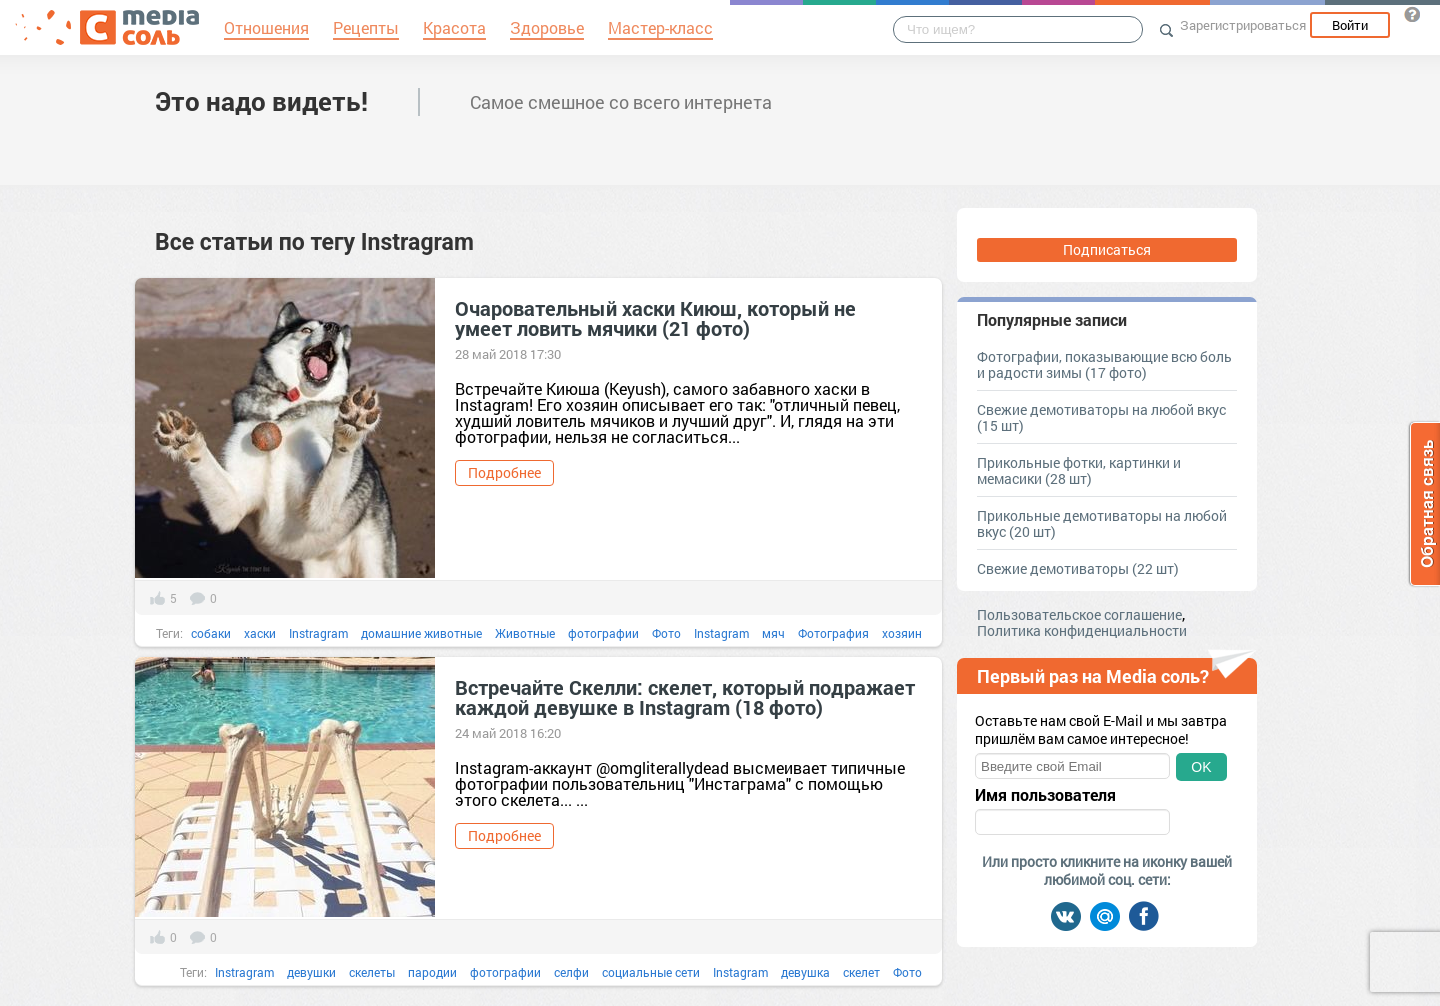  I want to click on домашние животные, so click(421, 633).